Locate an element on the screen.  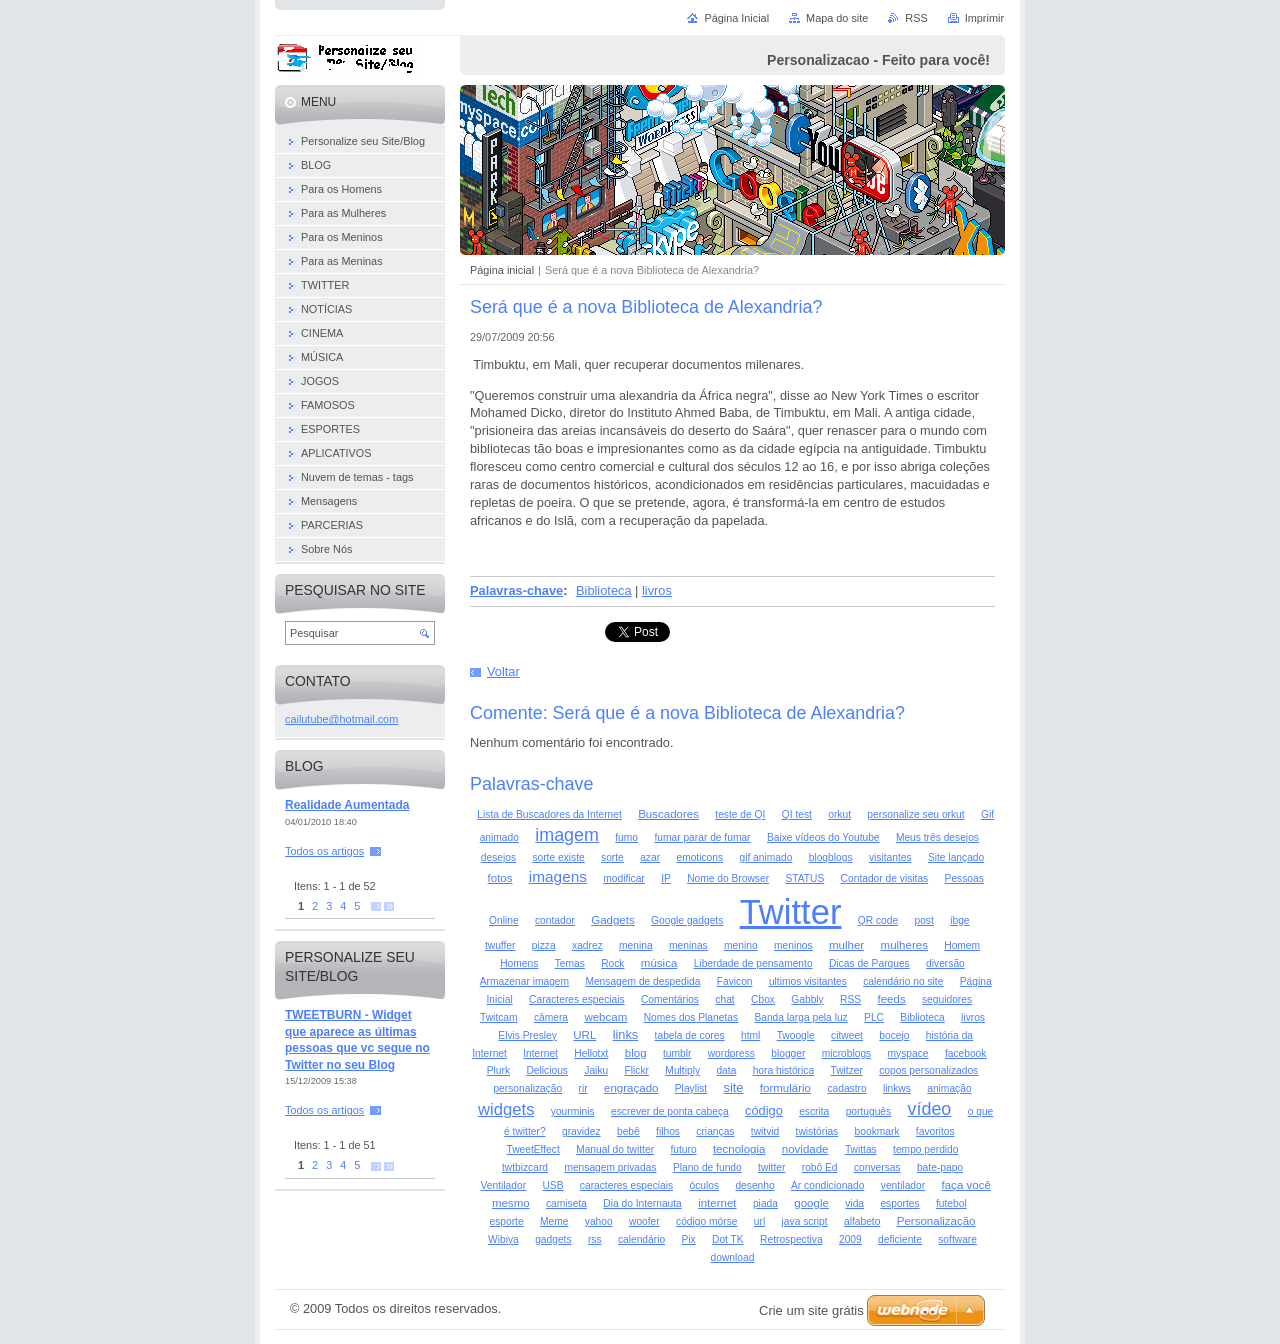
pizza is located at coordinates (544, 945).